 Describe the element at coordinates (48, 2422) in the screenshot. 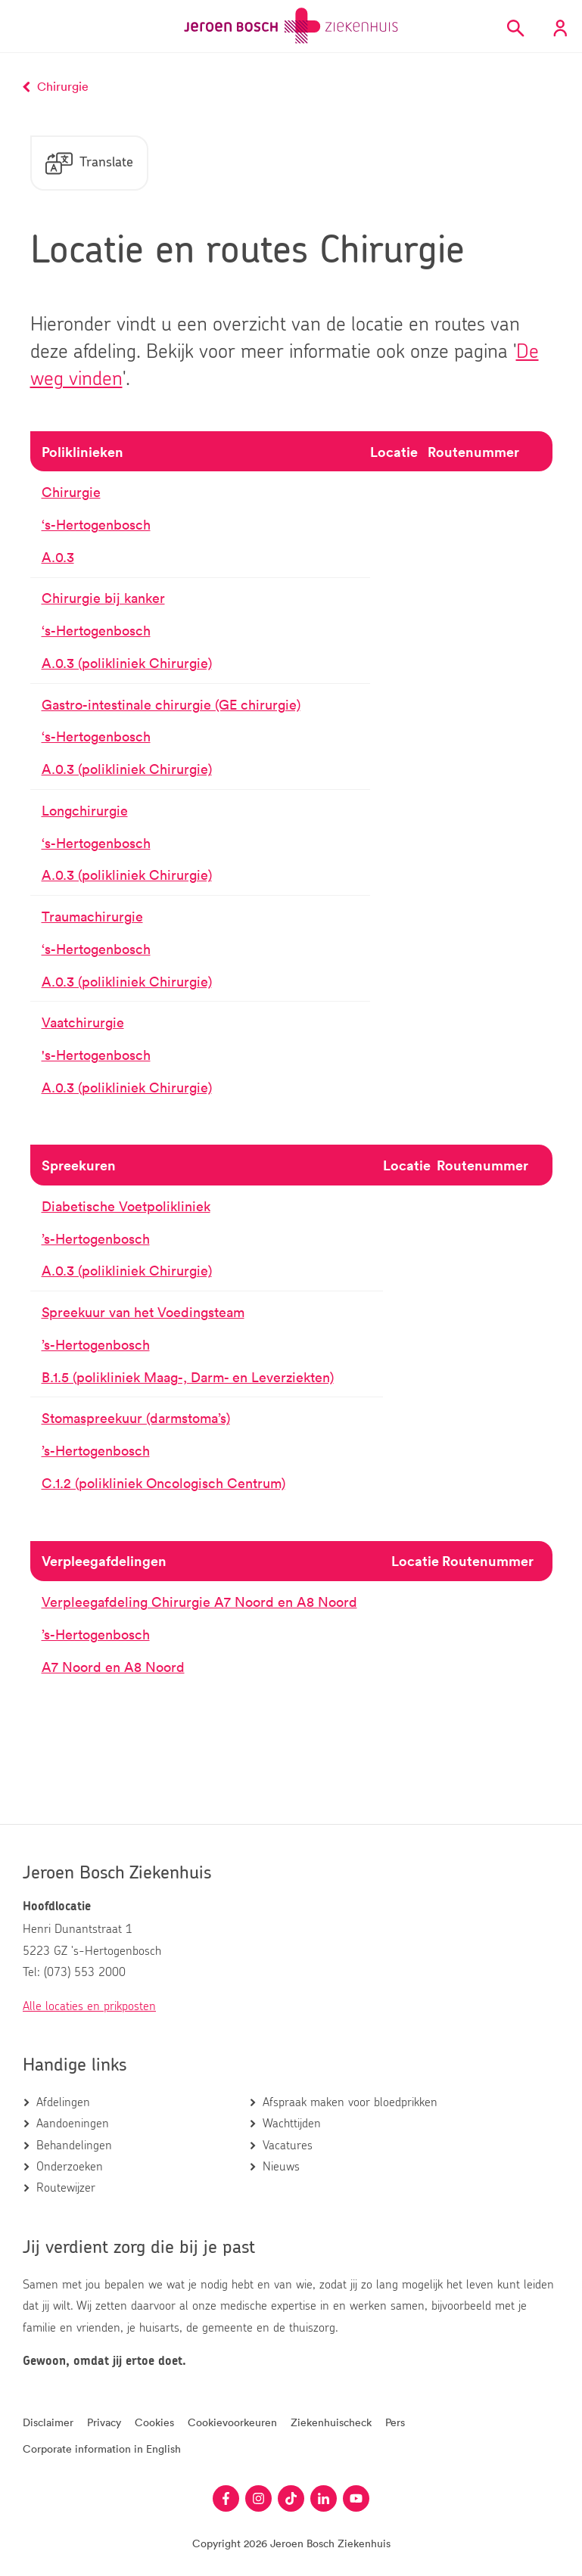

I see `Disclaimer` at that location.